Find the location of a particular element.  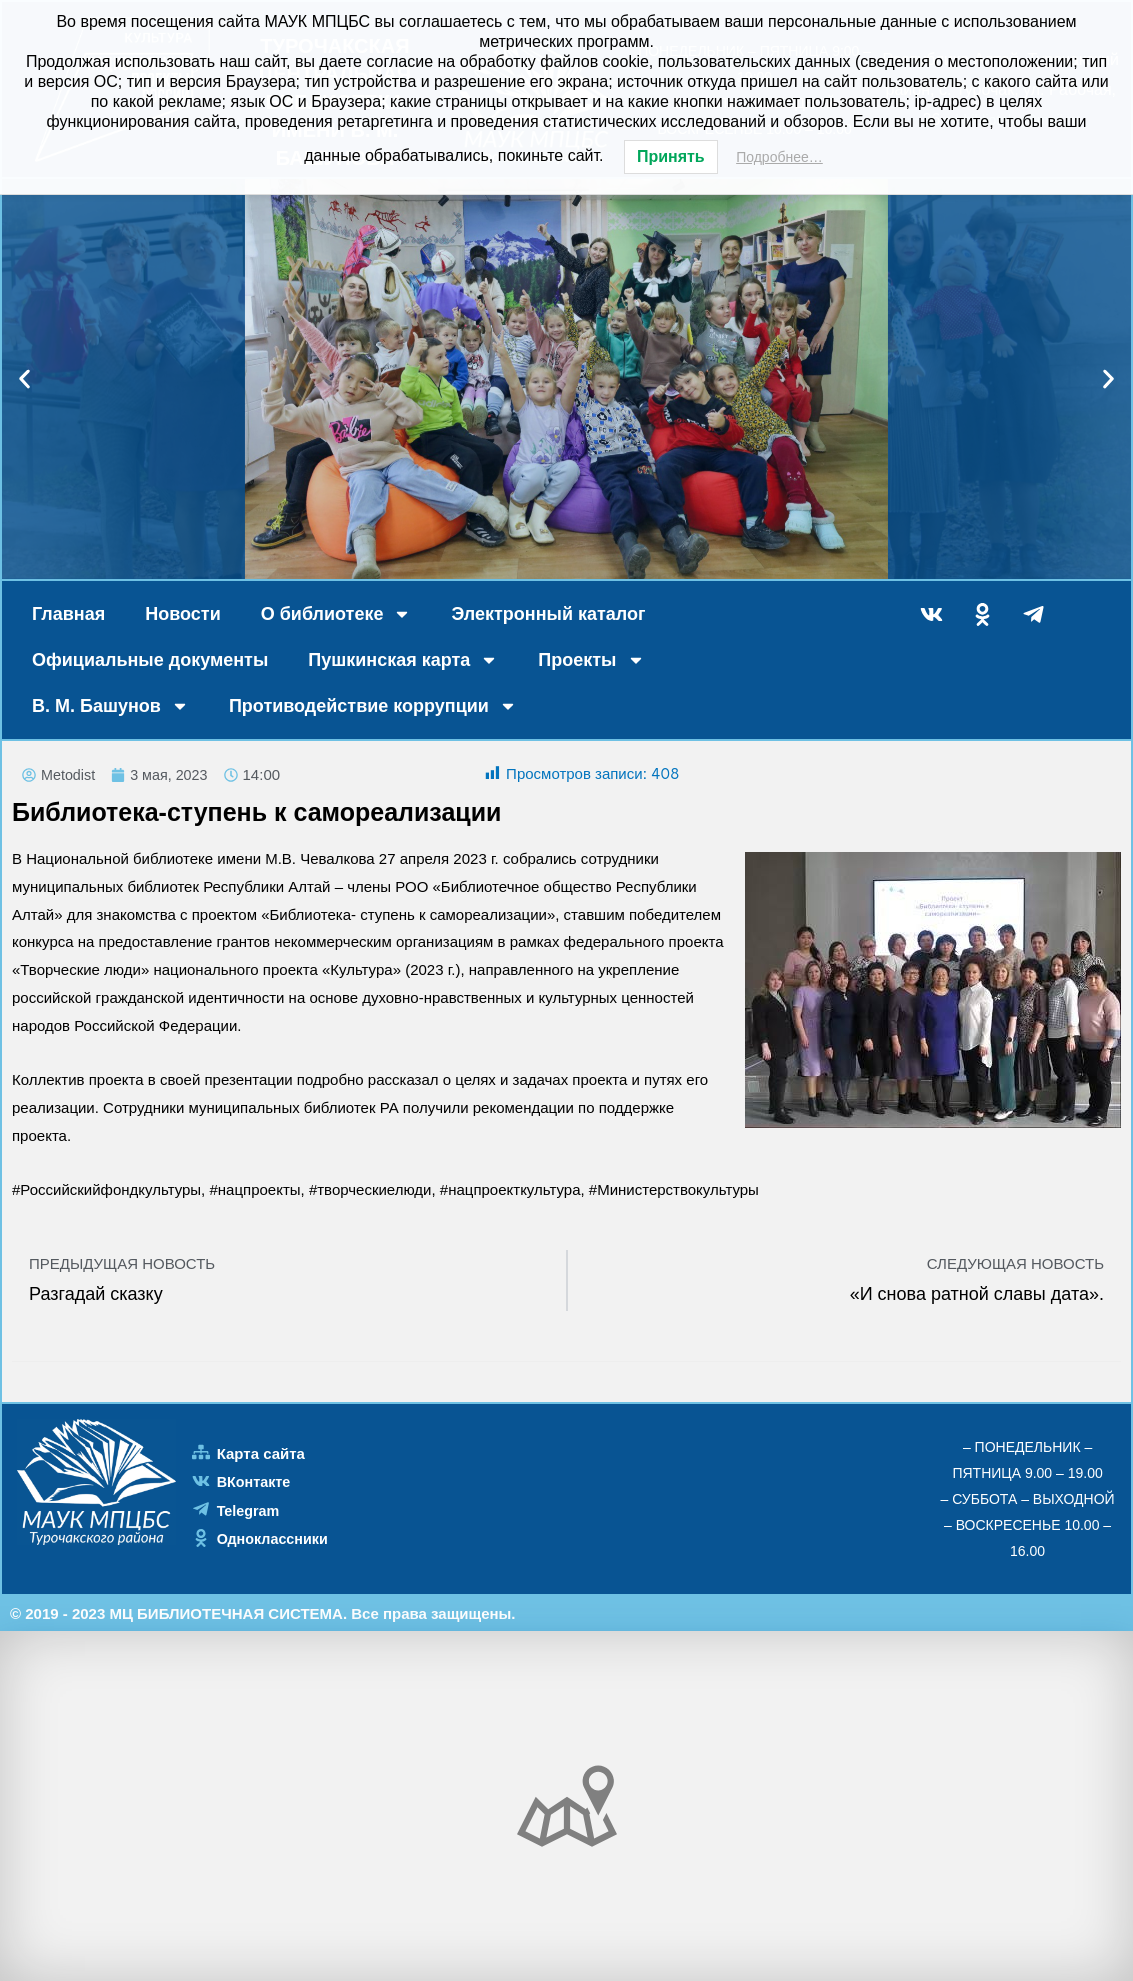

Пушкинская карта is located at coordinates (403, 660).